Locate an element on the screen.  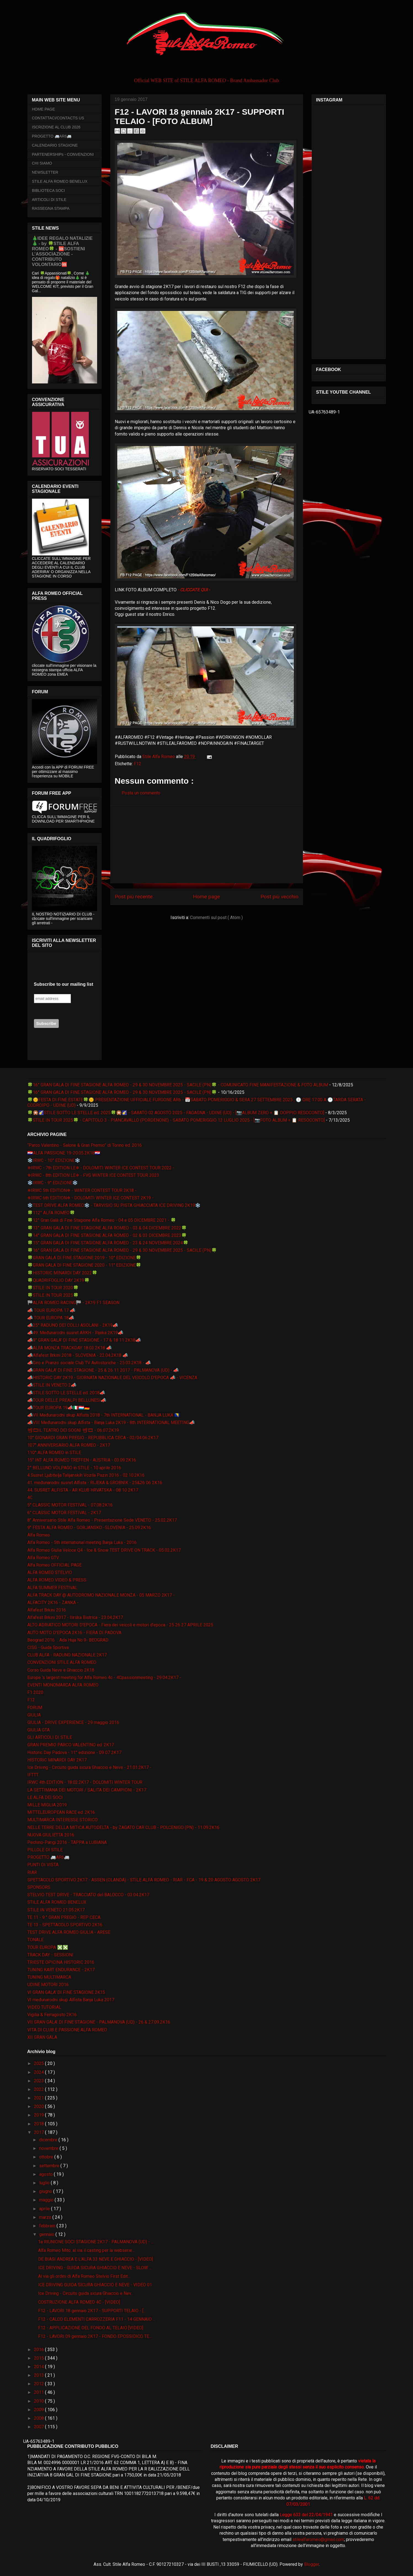
agosto is located at coordinates (46, 2174).